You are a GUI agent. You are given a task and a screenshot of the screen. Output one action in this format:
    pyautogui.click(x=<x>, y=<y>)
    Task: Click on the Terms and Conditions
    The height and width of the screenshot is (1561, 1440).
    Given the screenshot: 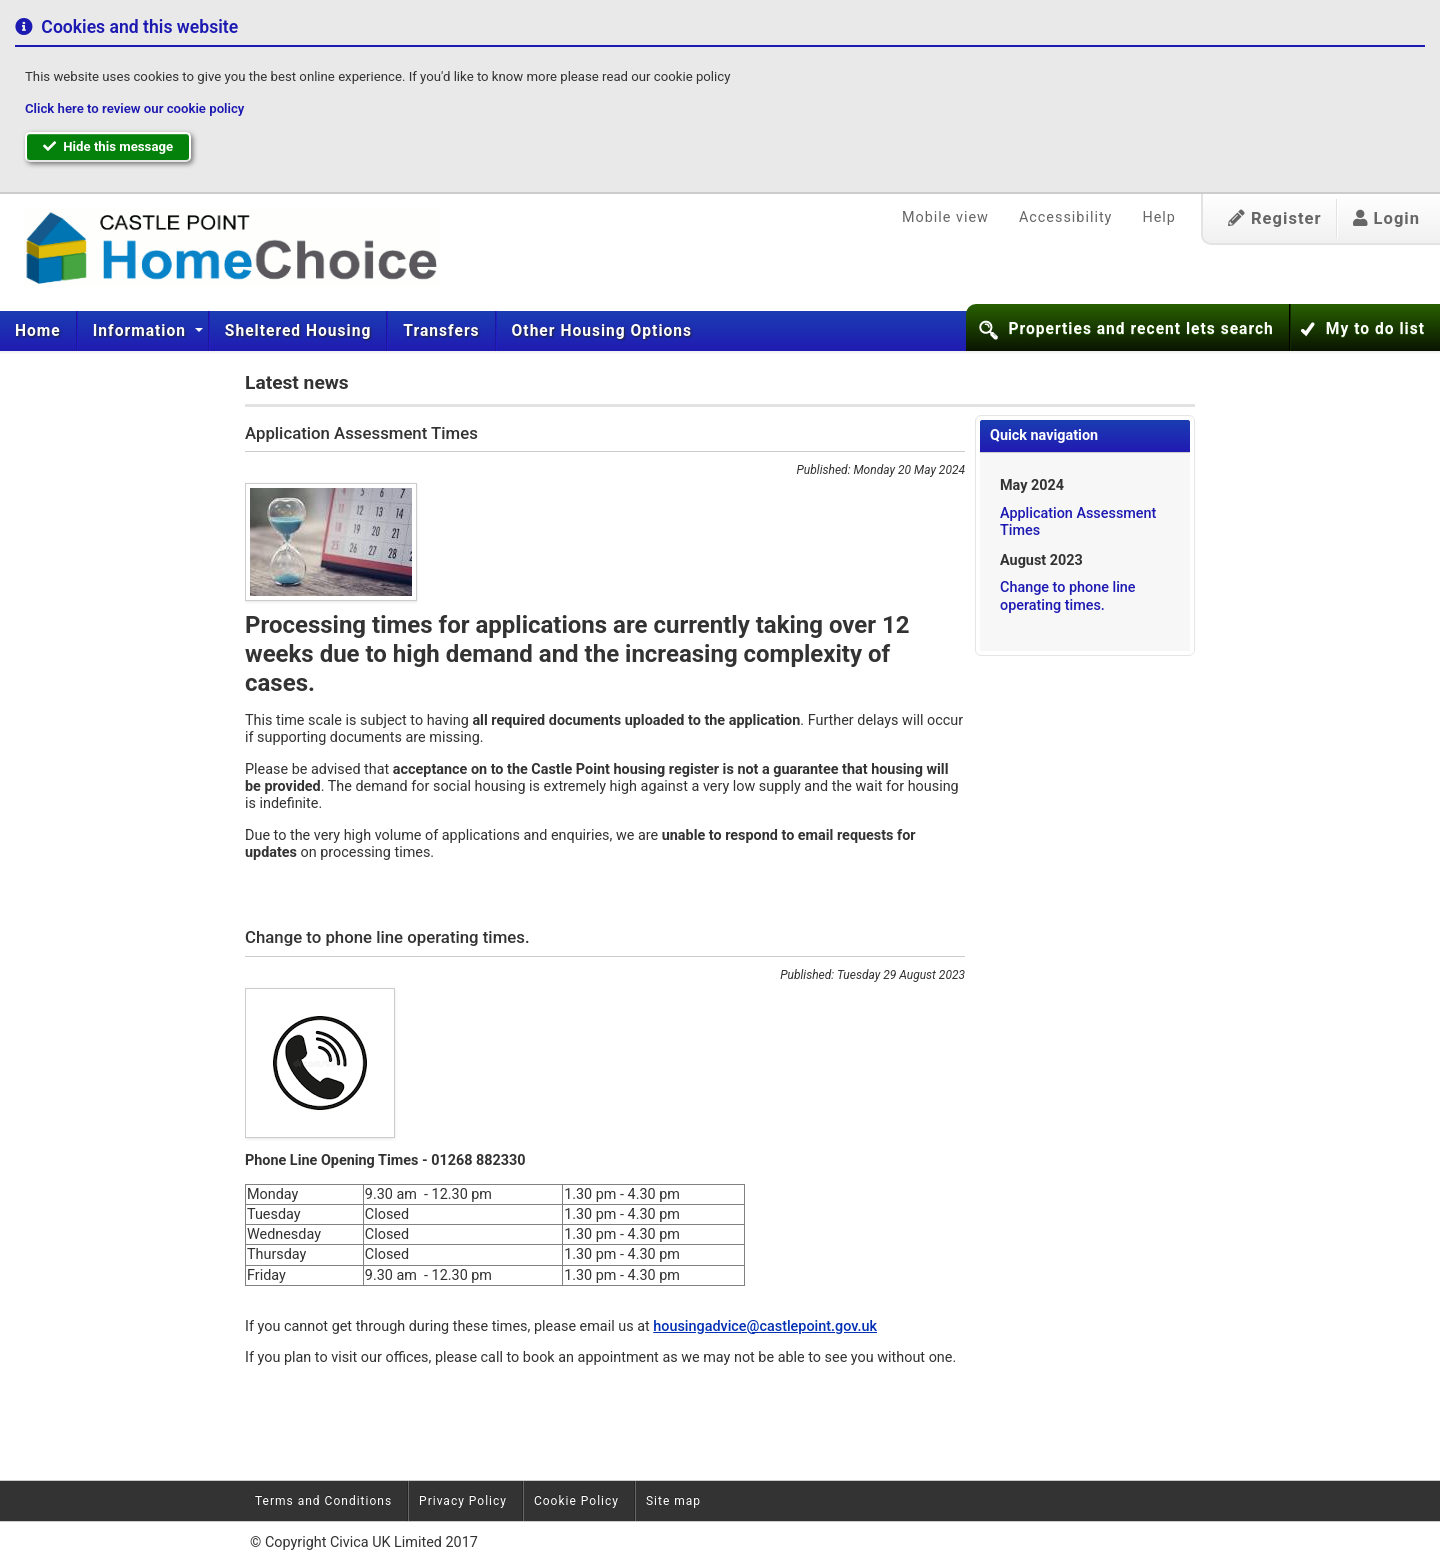 What is the action you would take?
    pyautogui.click(x=323, y=1501)
    